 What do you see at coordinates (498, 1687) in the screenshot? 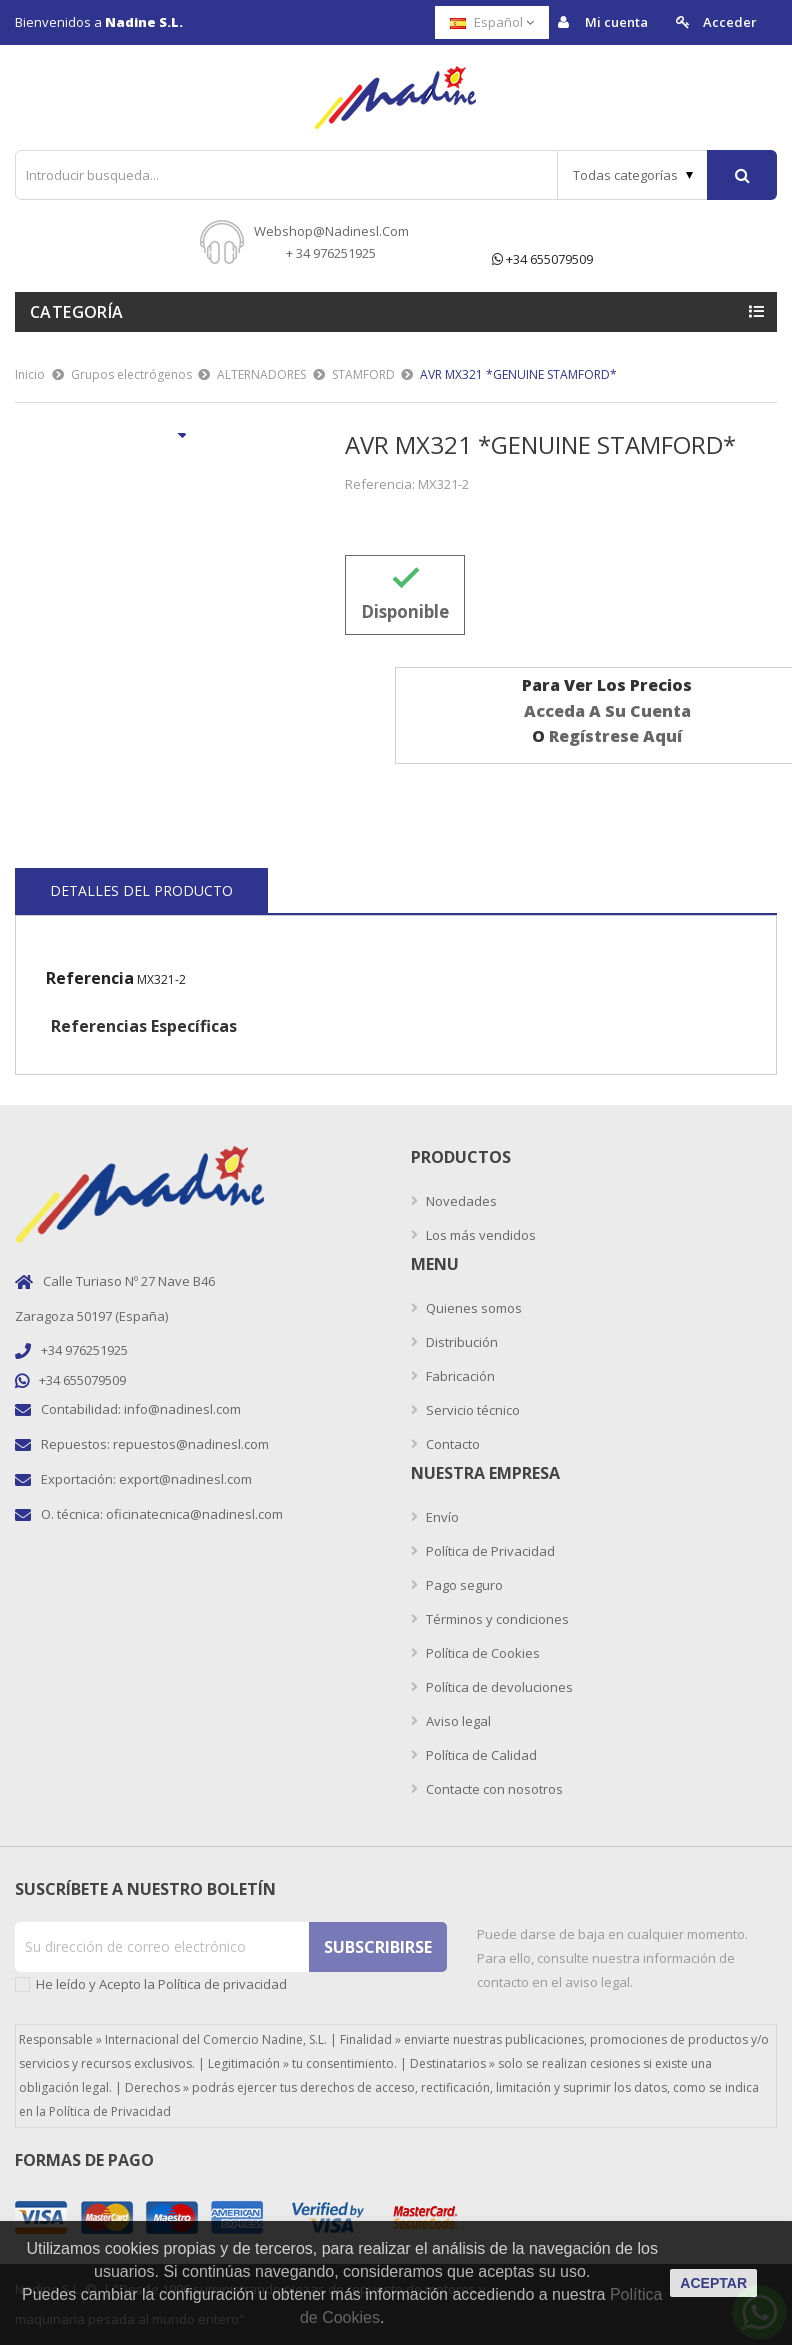
I see `Política de devoluciones` at bounding box center [498, 1687].